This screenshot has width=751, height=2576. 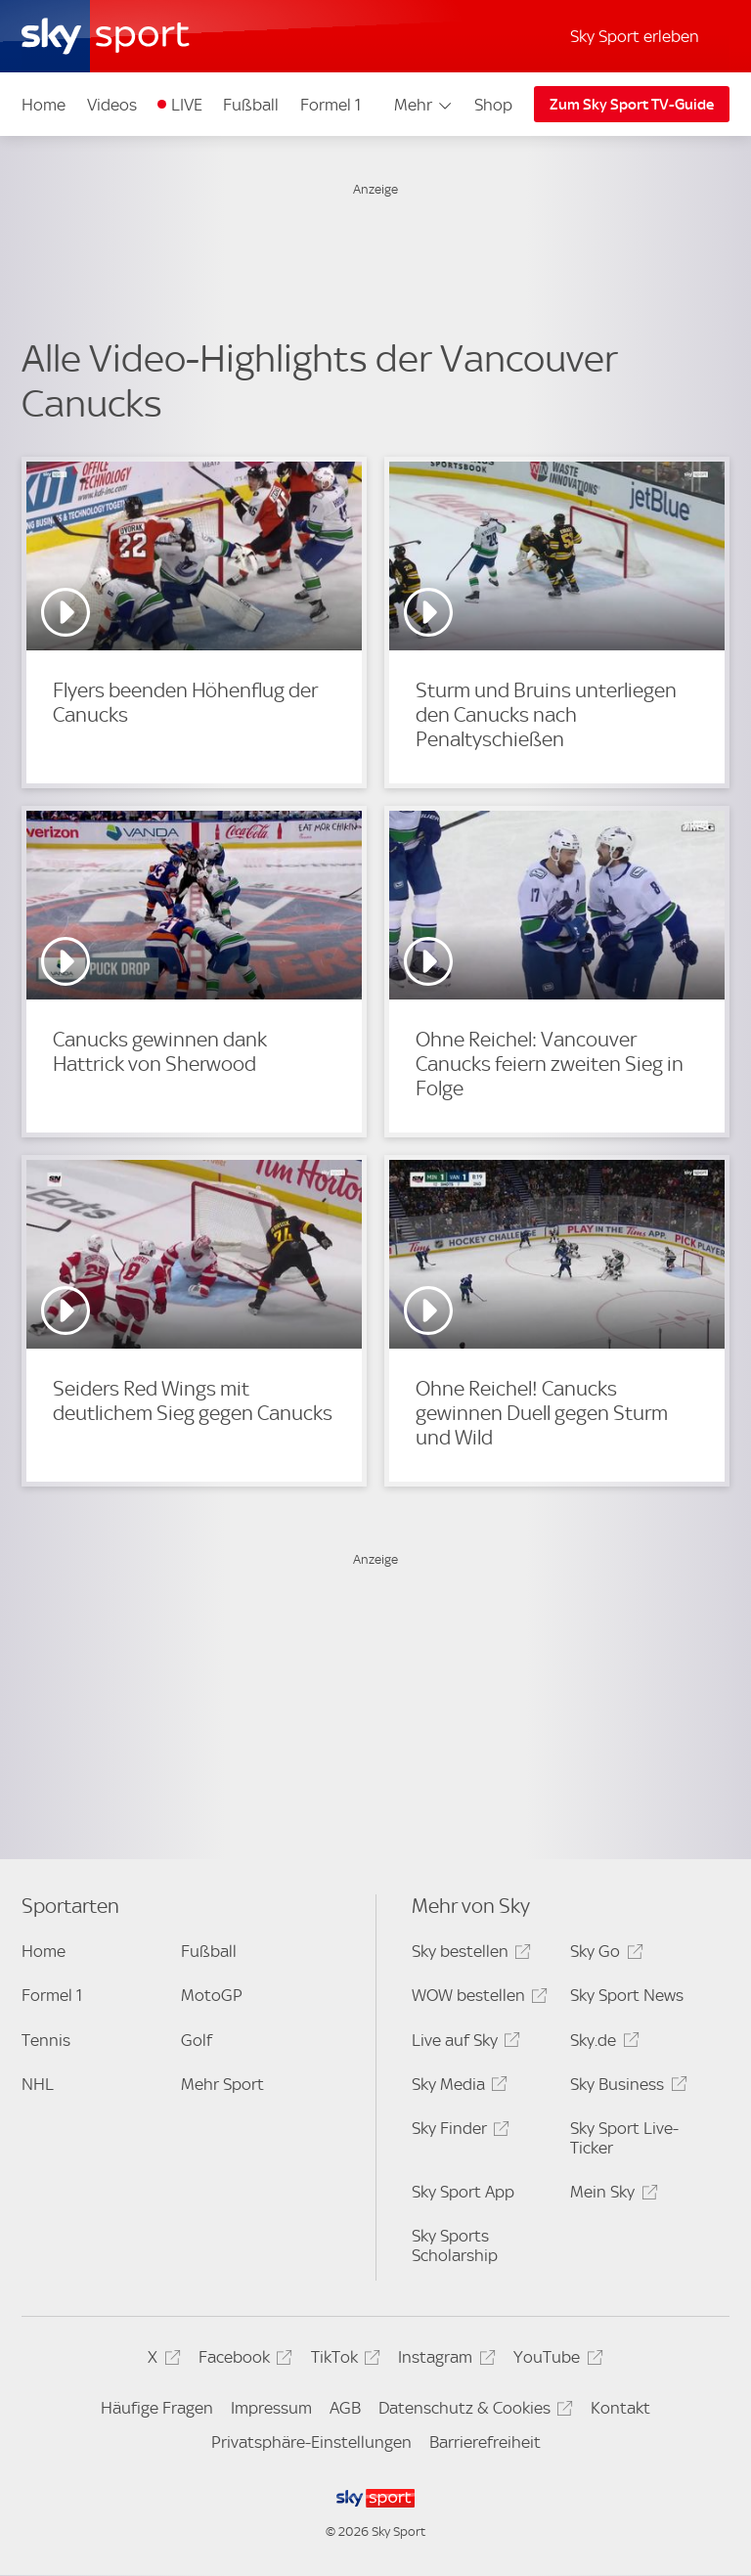 What do you see at coordinates (458, 2131) in the screenshot?
I see `Sky Finder` at bounding box center [458, 2131].